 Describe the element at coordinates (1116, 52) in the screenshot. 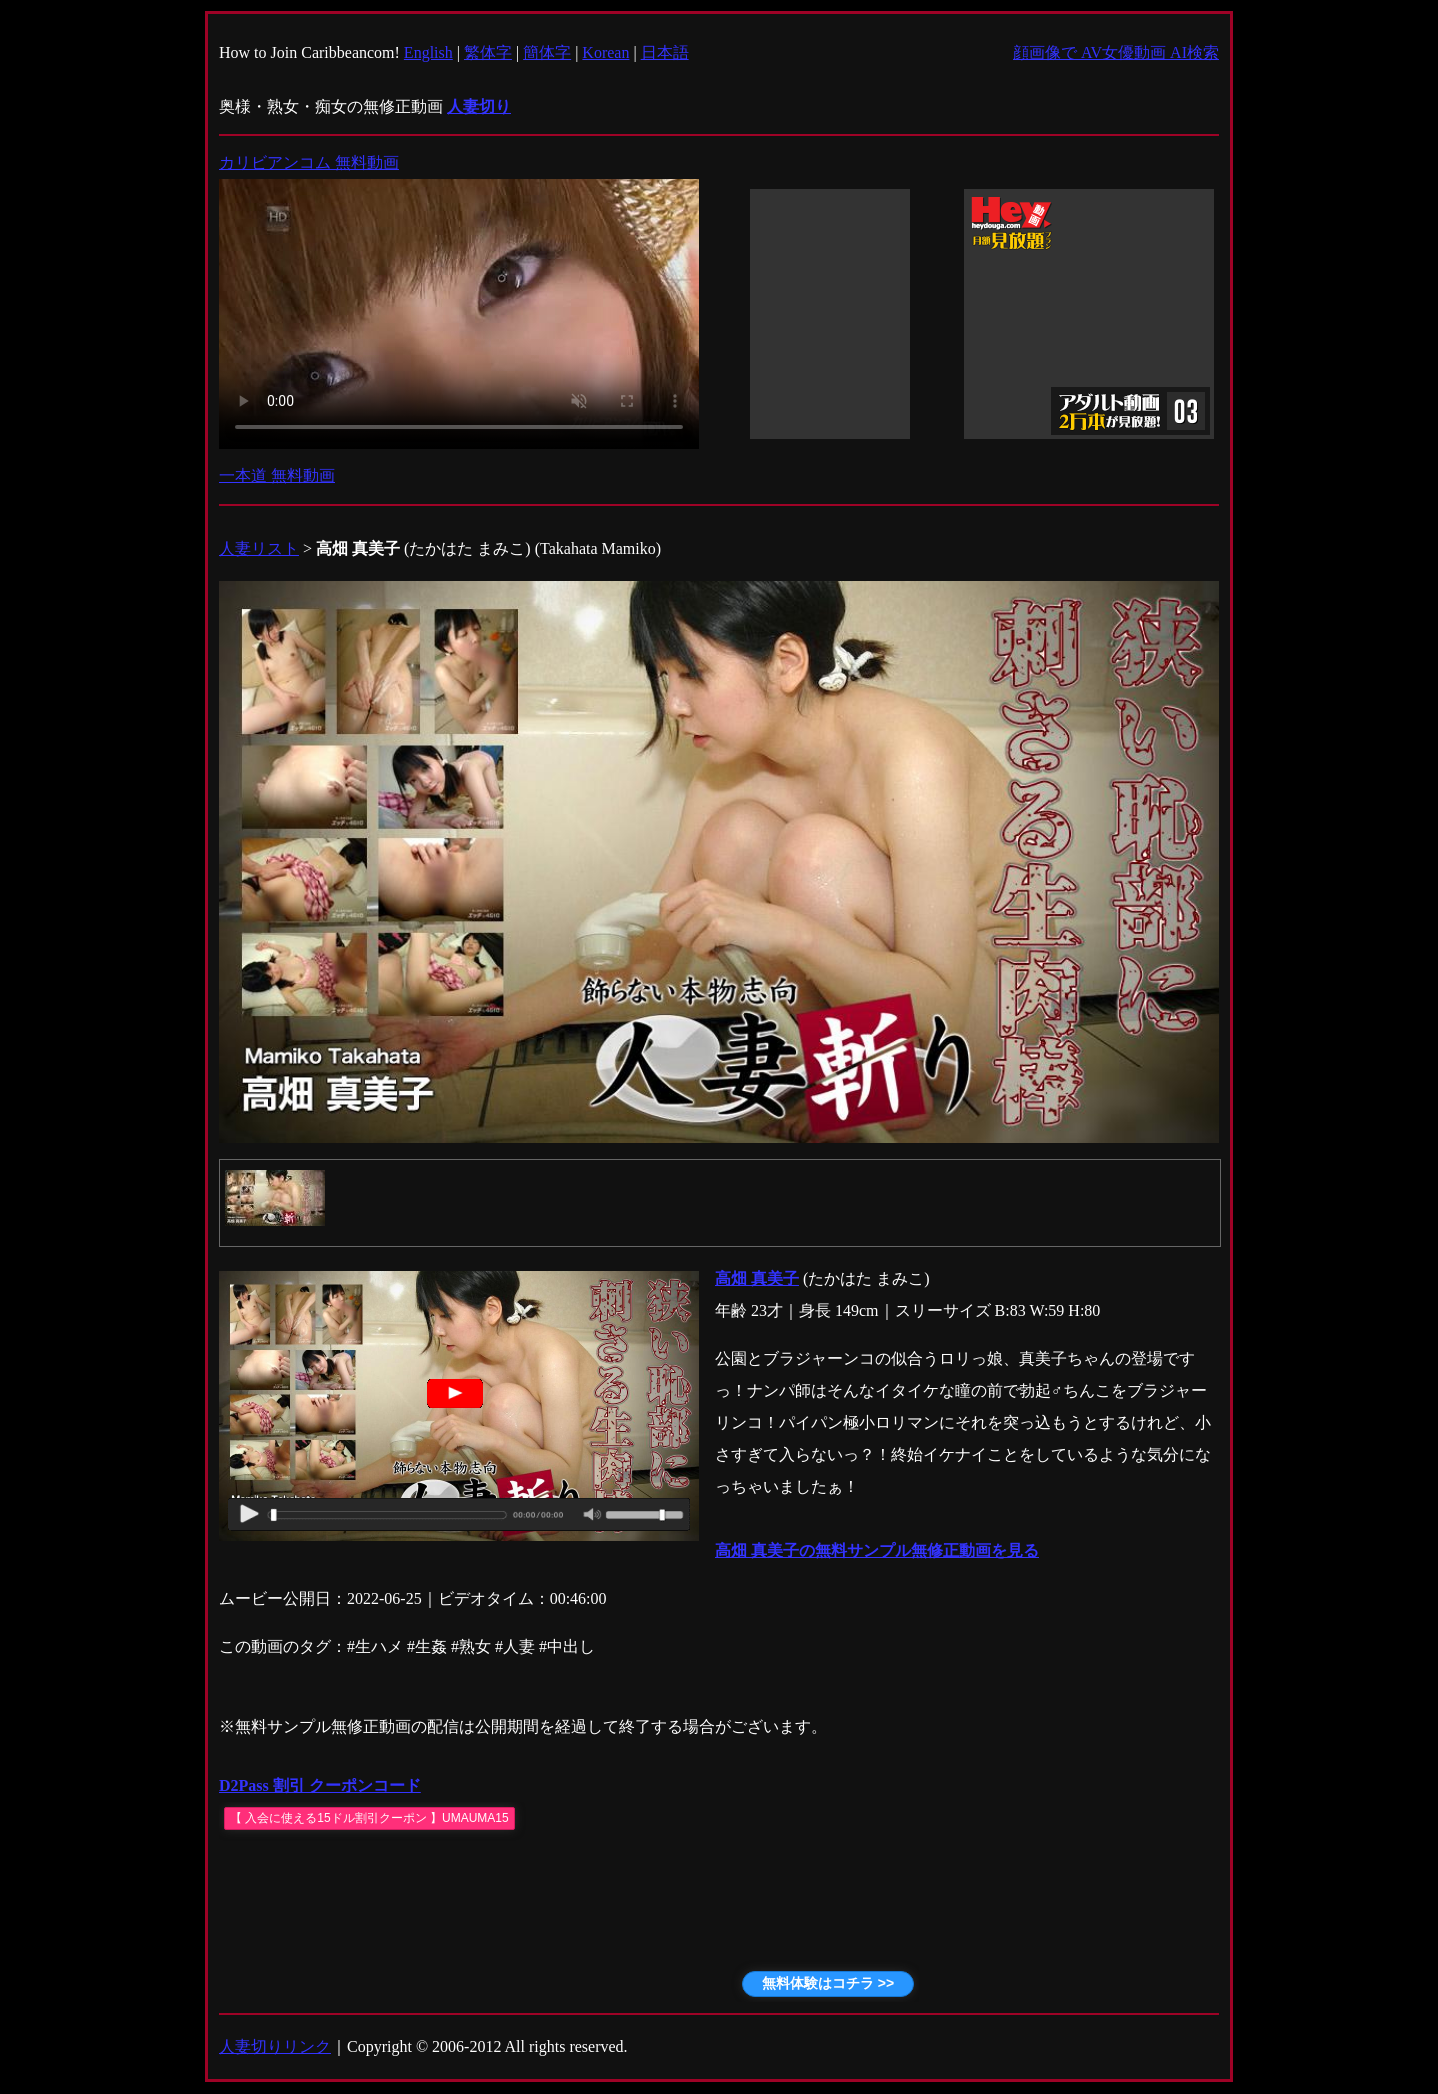

I see `顔画像で AV女優動画 AI検索` at that location.